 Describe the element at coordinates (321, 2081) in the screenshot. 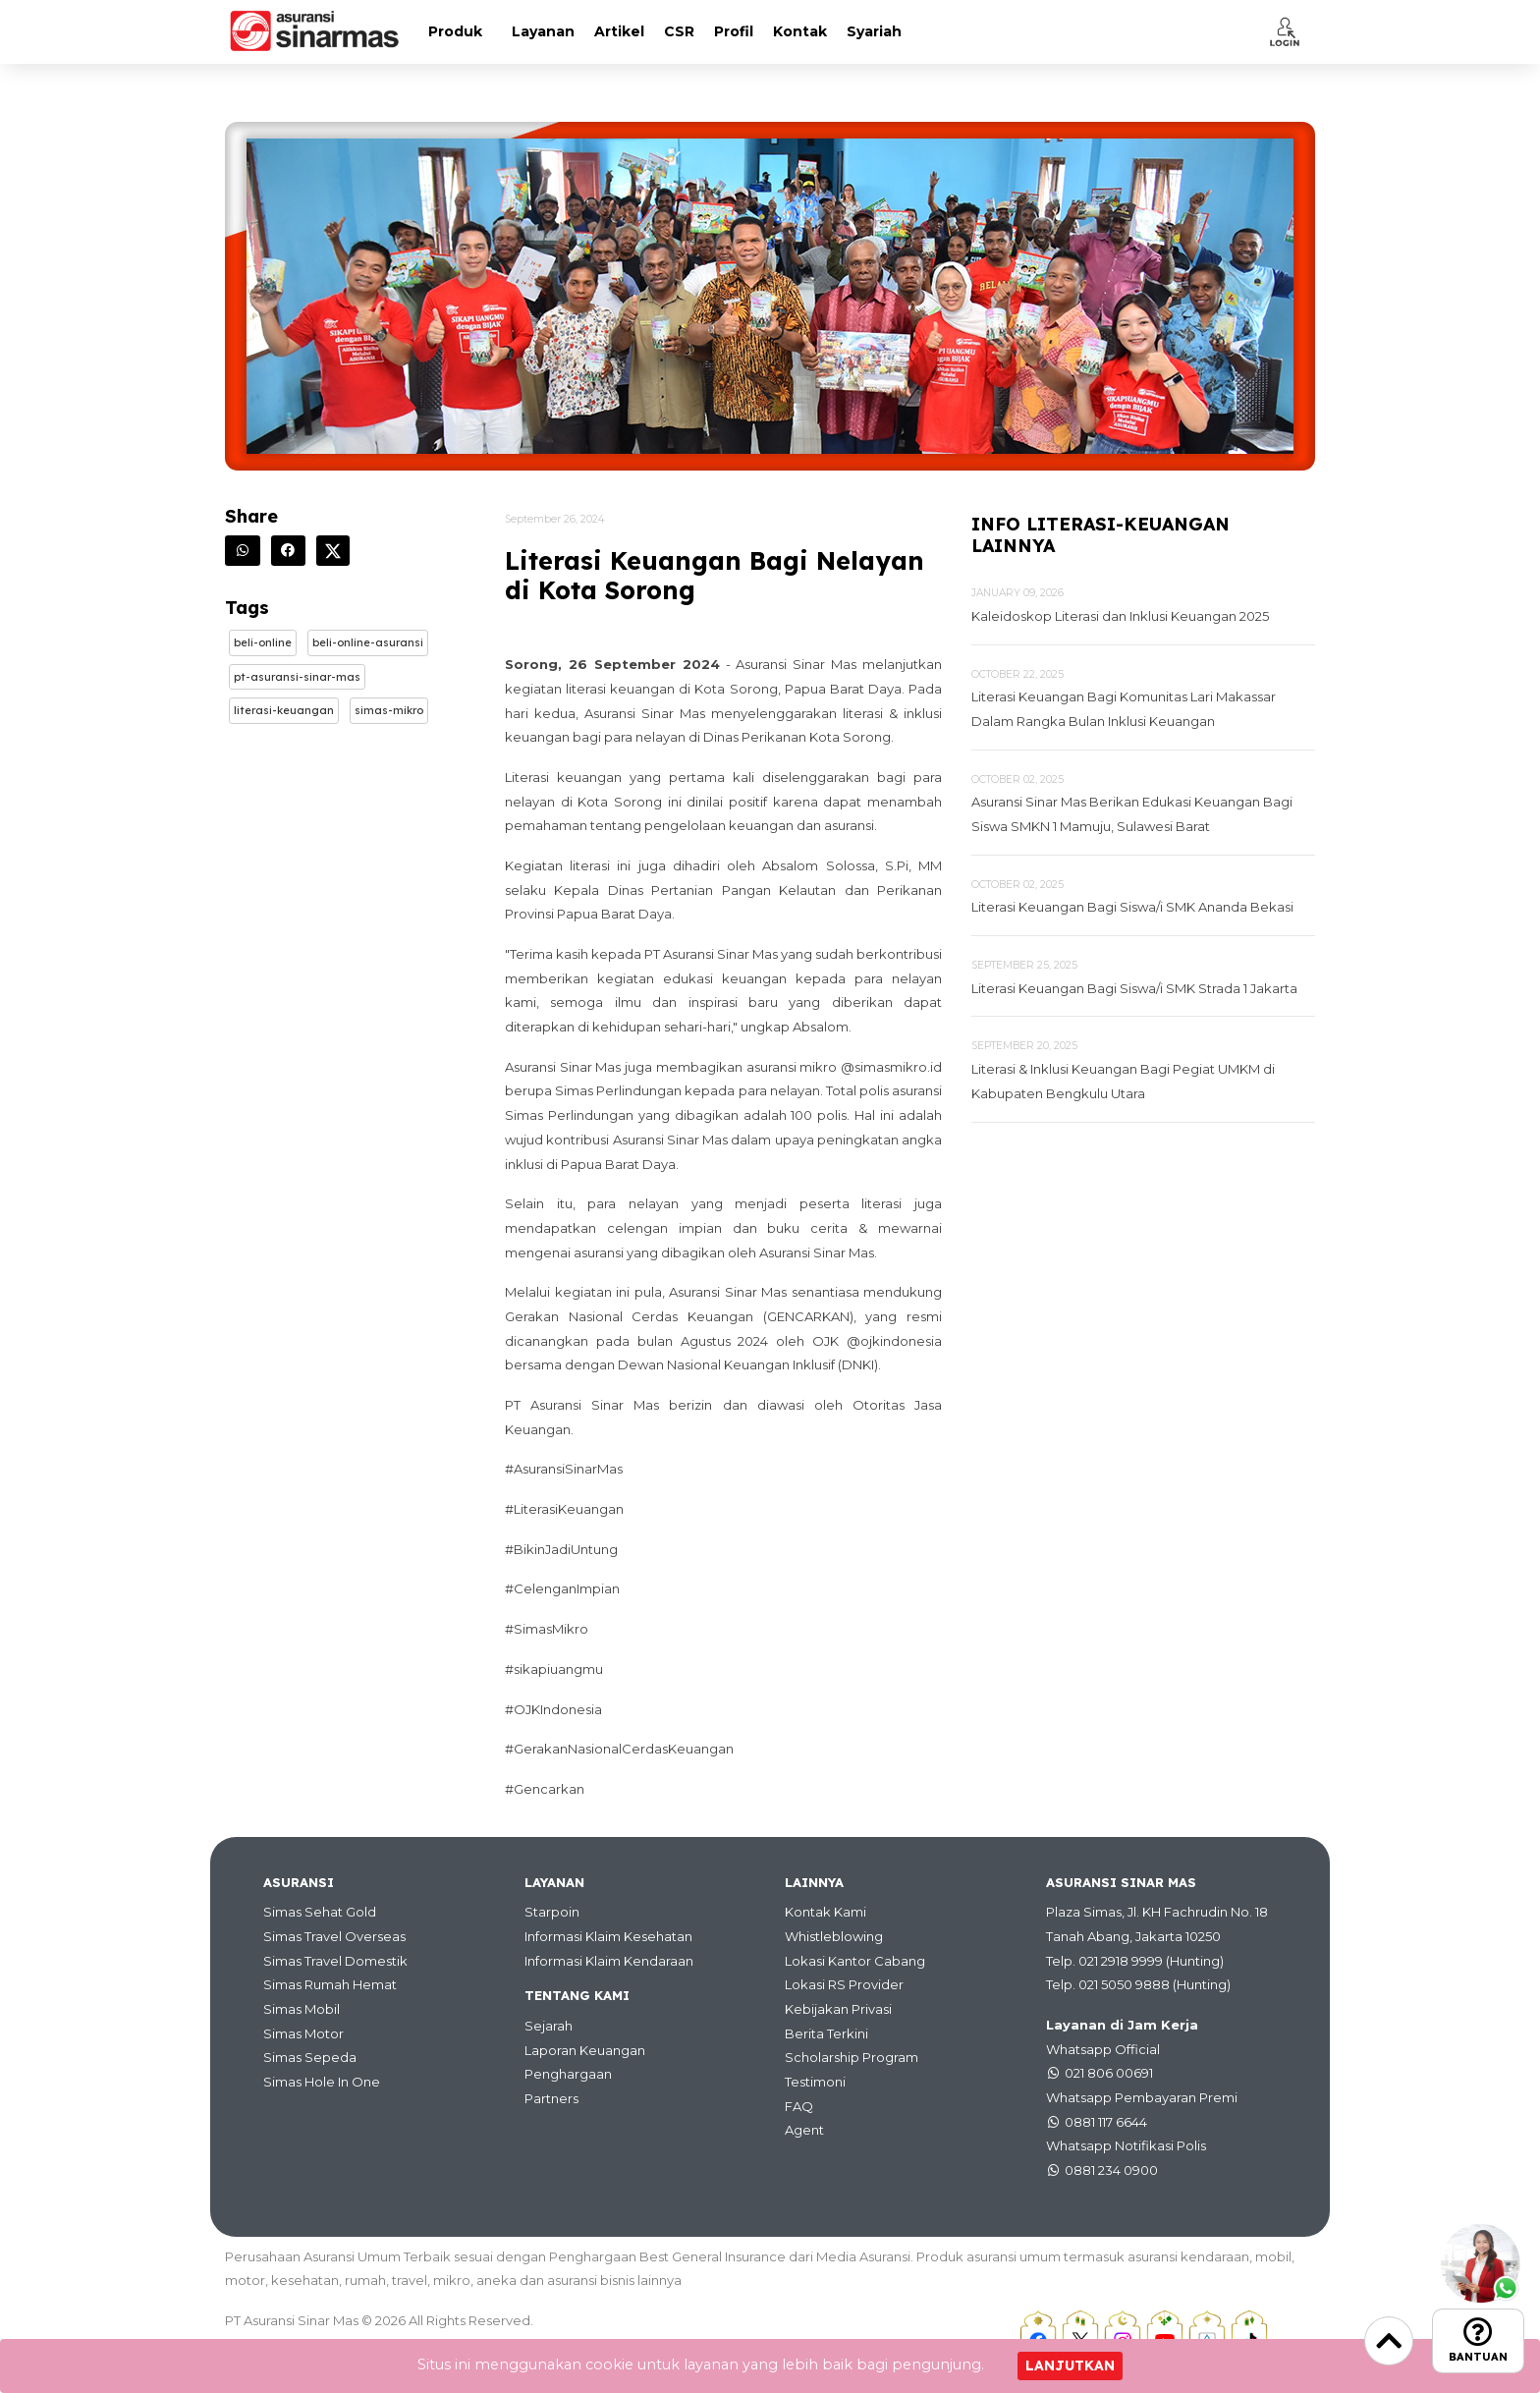

I see `Simas Hole In One` at that location.